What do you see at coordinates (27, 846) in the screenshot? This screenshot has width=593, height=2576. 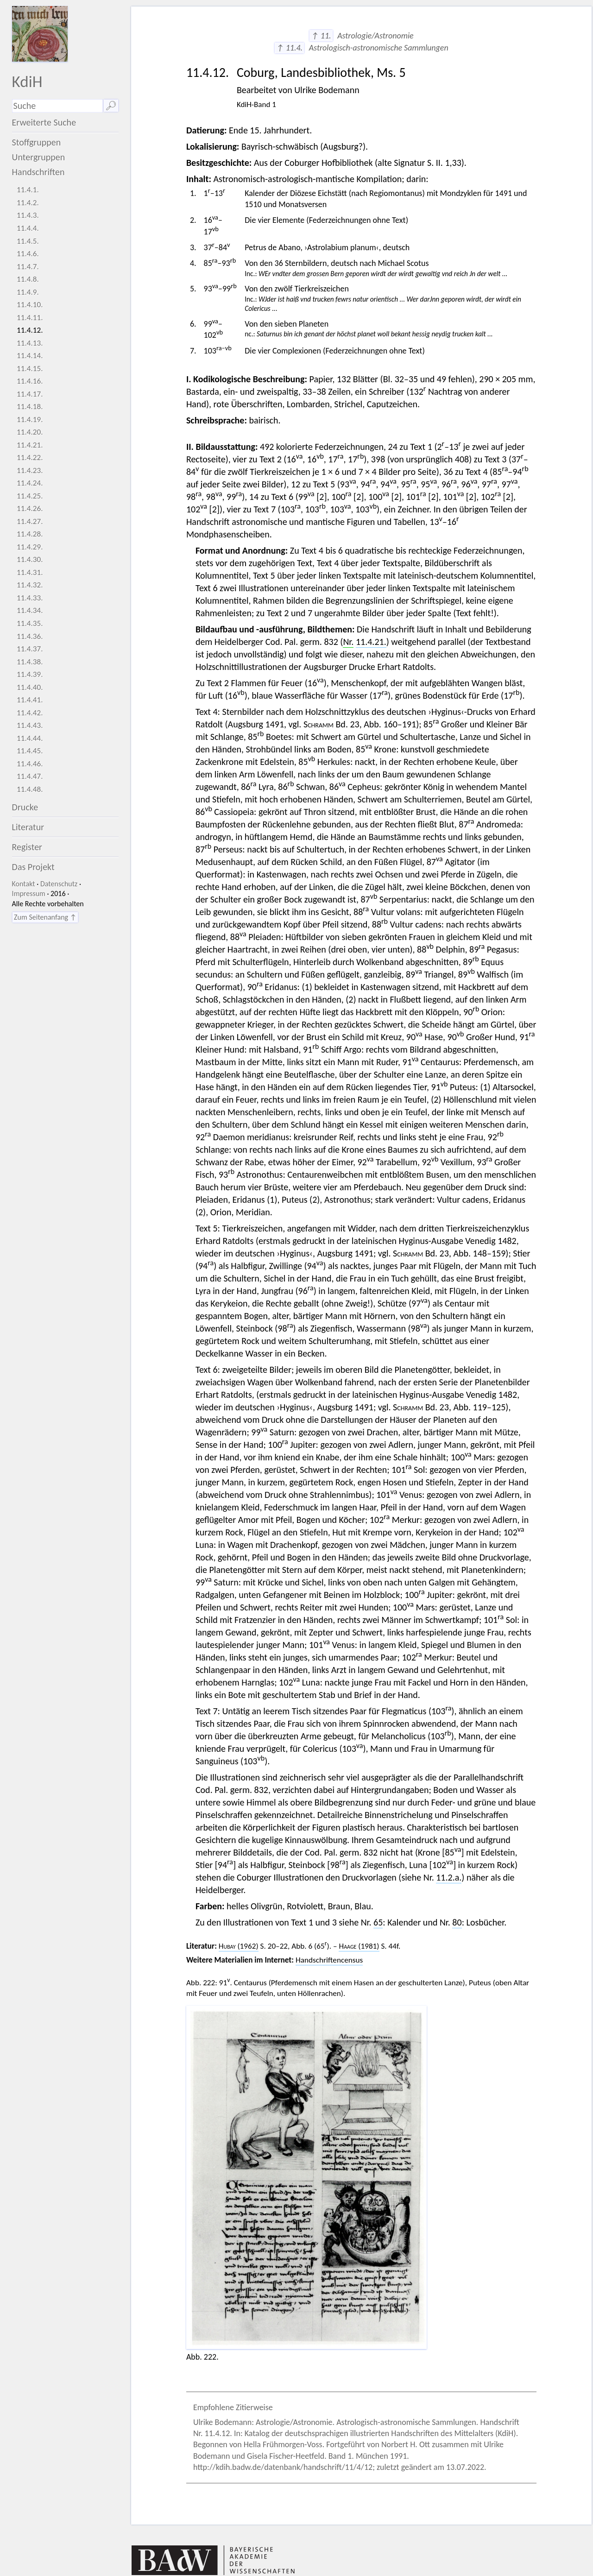 I see `Register` at bounding box center [27, 846].